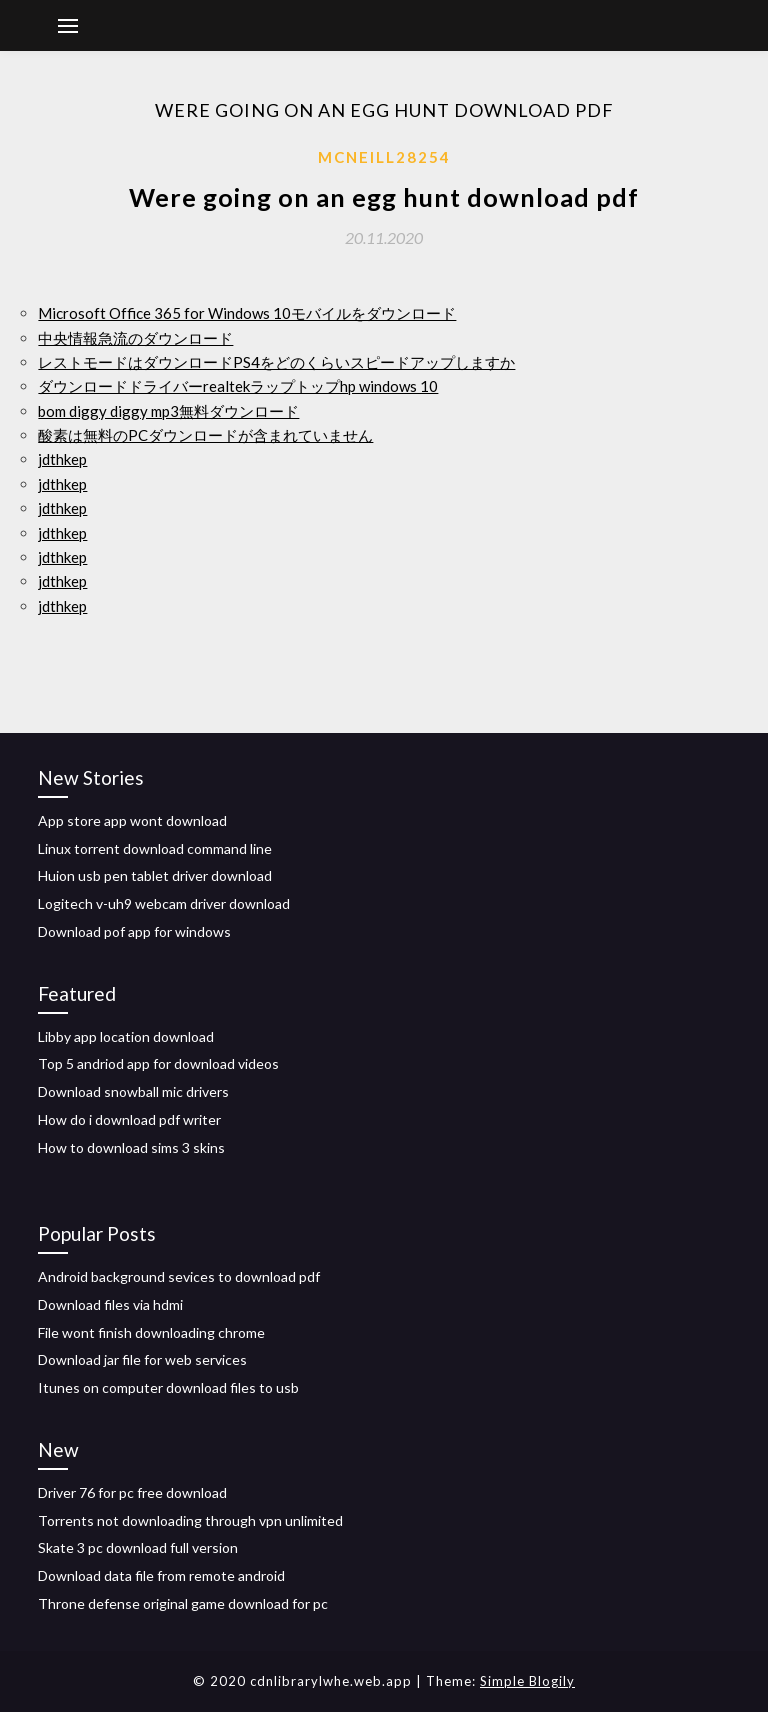 Image resolution: width=768 pixels, height=1712 pixels. Describe the element at coordinates (110, 1304) in the screenshot. I see `Download files via hdmi` at that location.